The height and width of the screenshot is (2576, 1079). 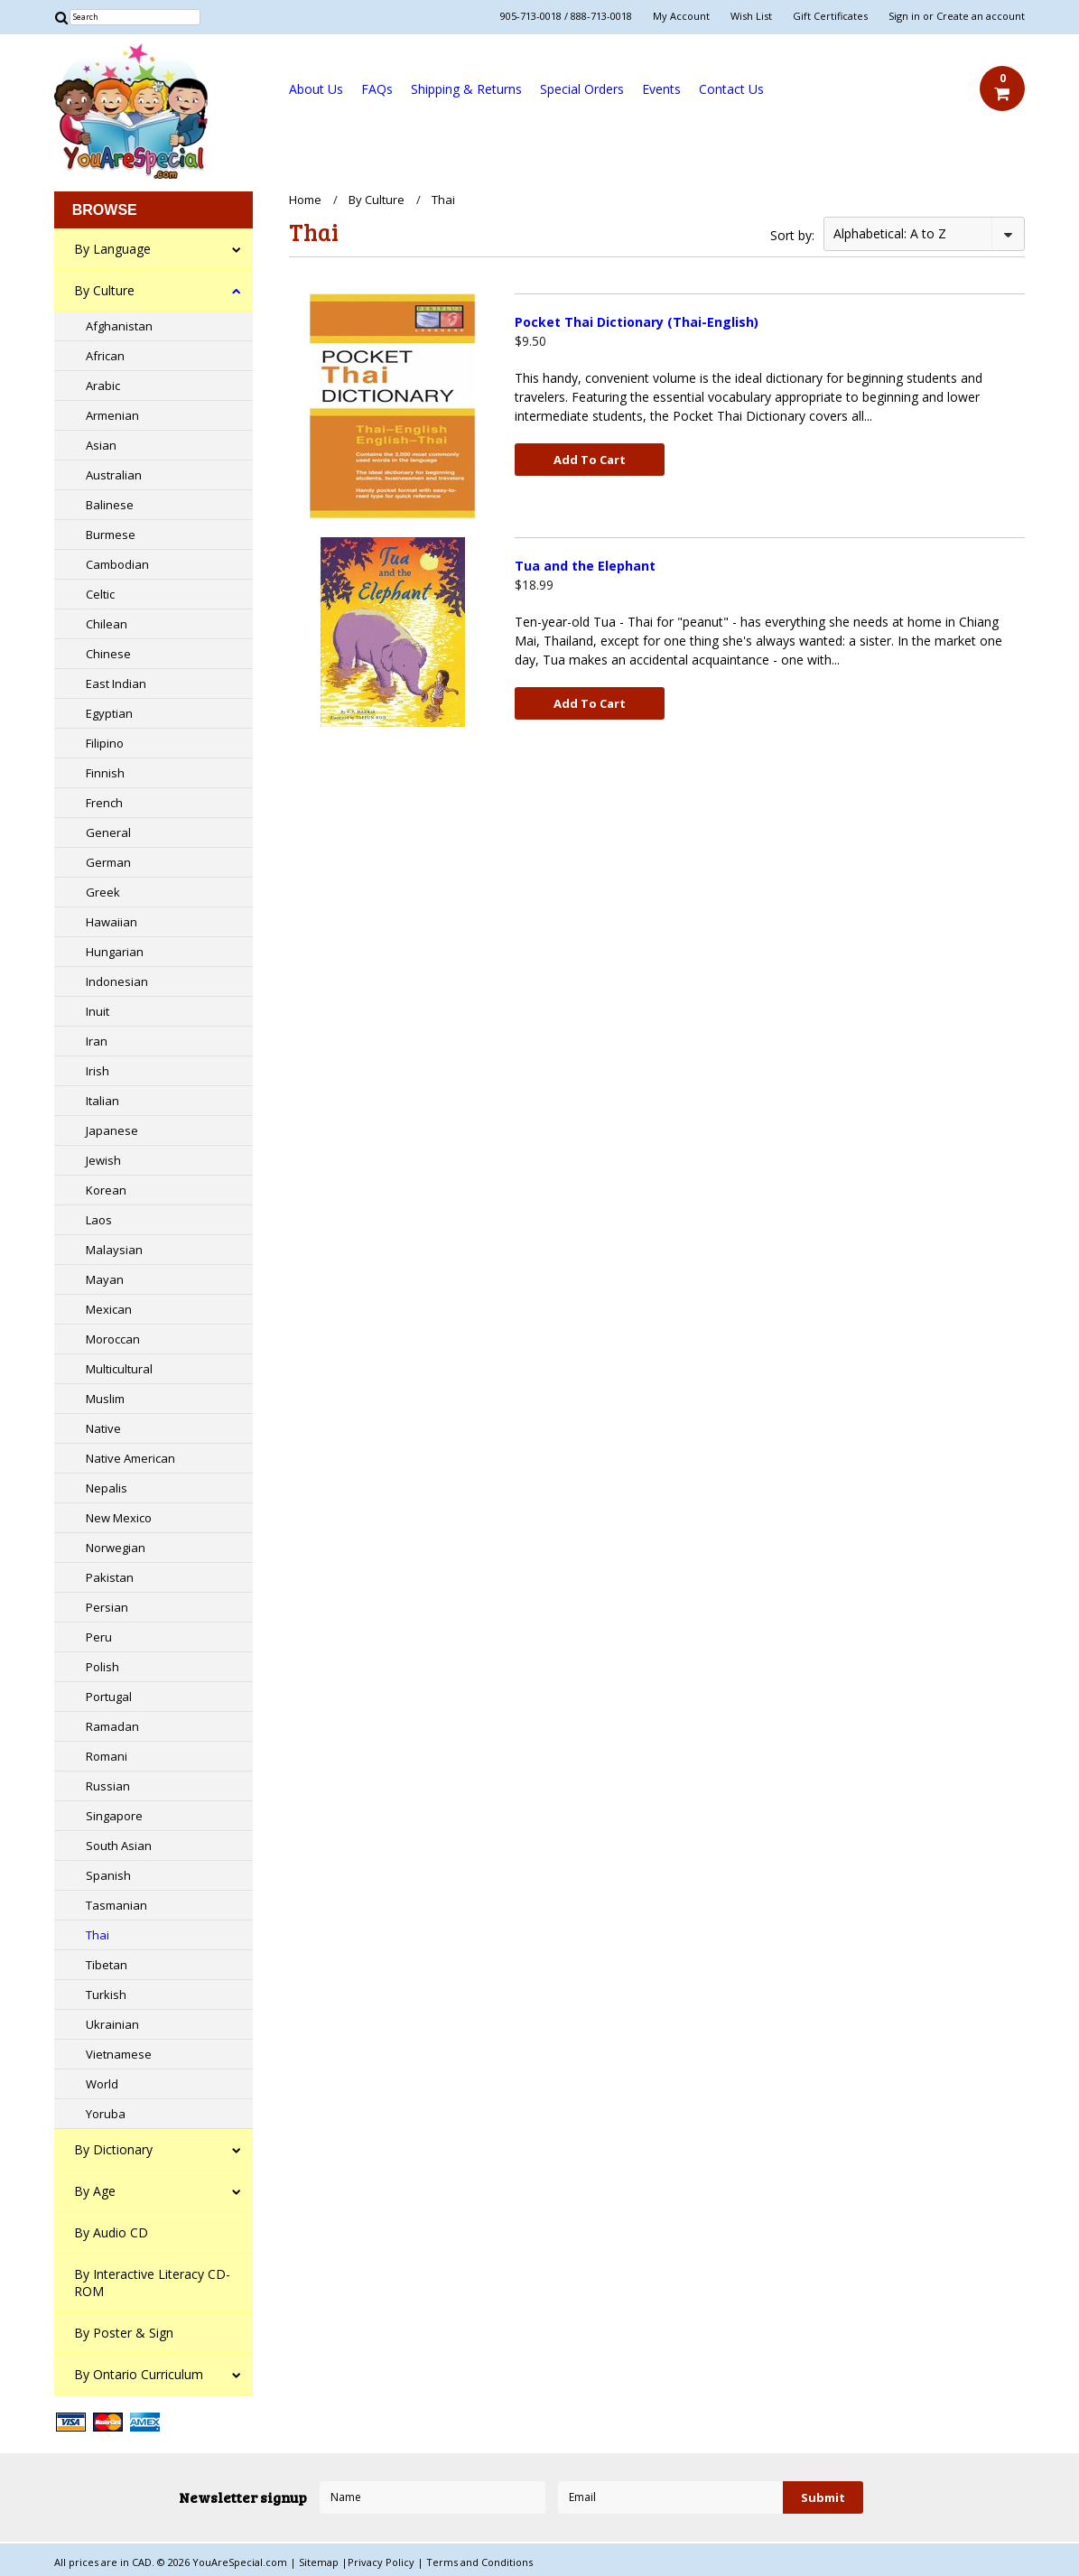 What do you see at coordinates (105, 356) in the screenshot?
I see `African` at bounding box center [105, 356].